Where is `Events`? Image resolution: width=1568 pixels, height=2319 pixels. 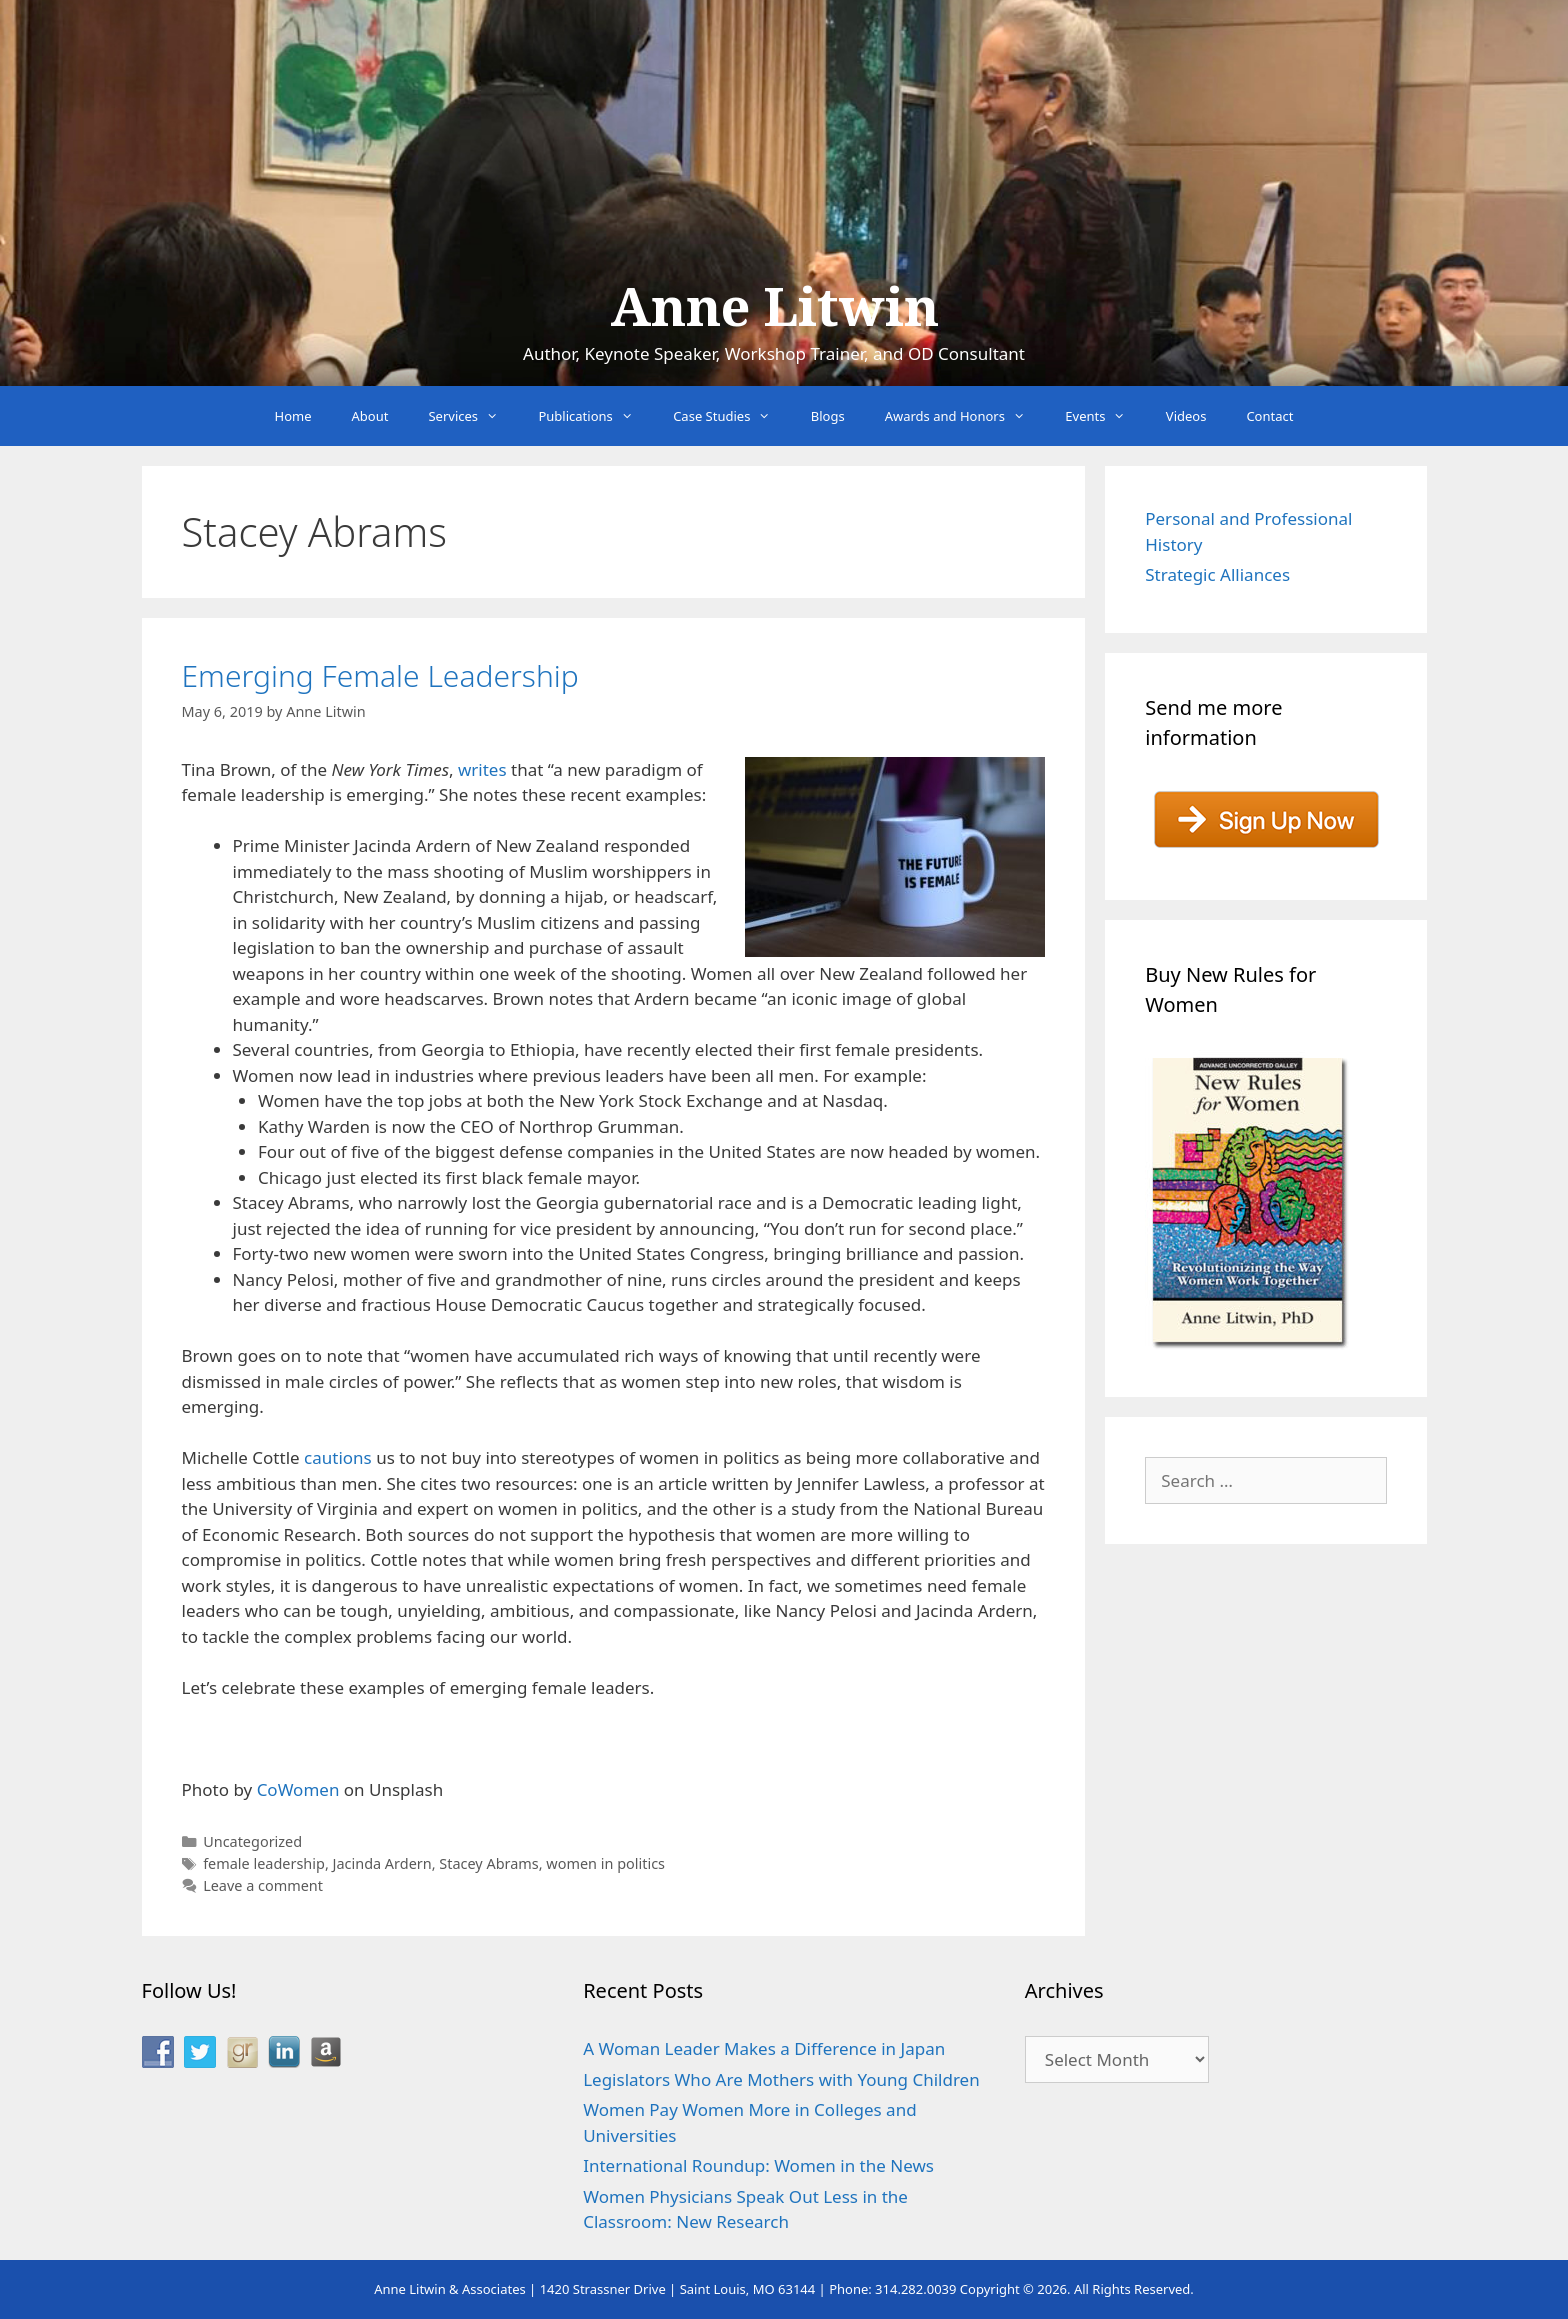
Events is located at coordinates (1105, 416).